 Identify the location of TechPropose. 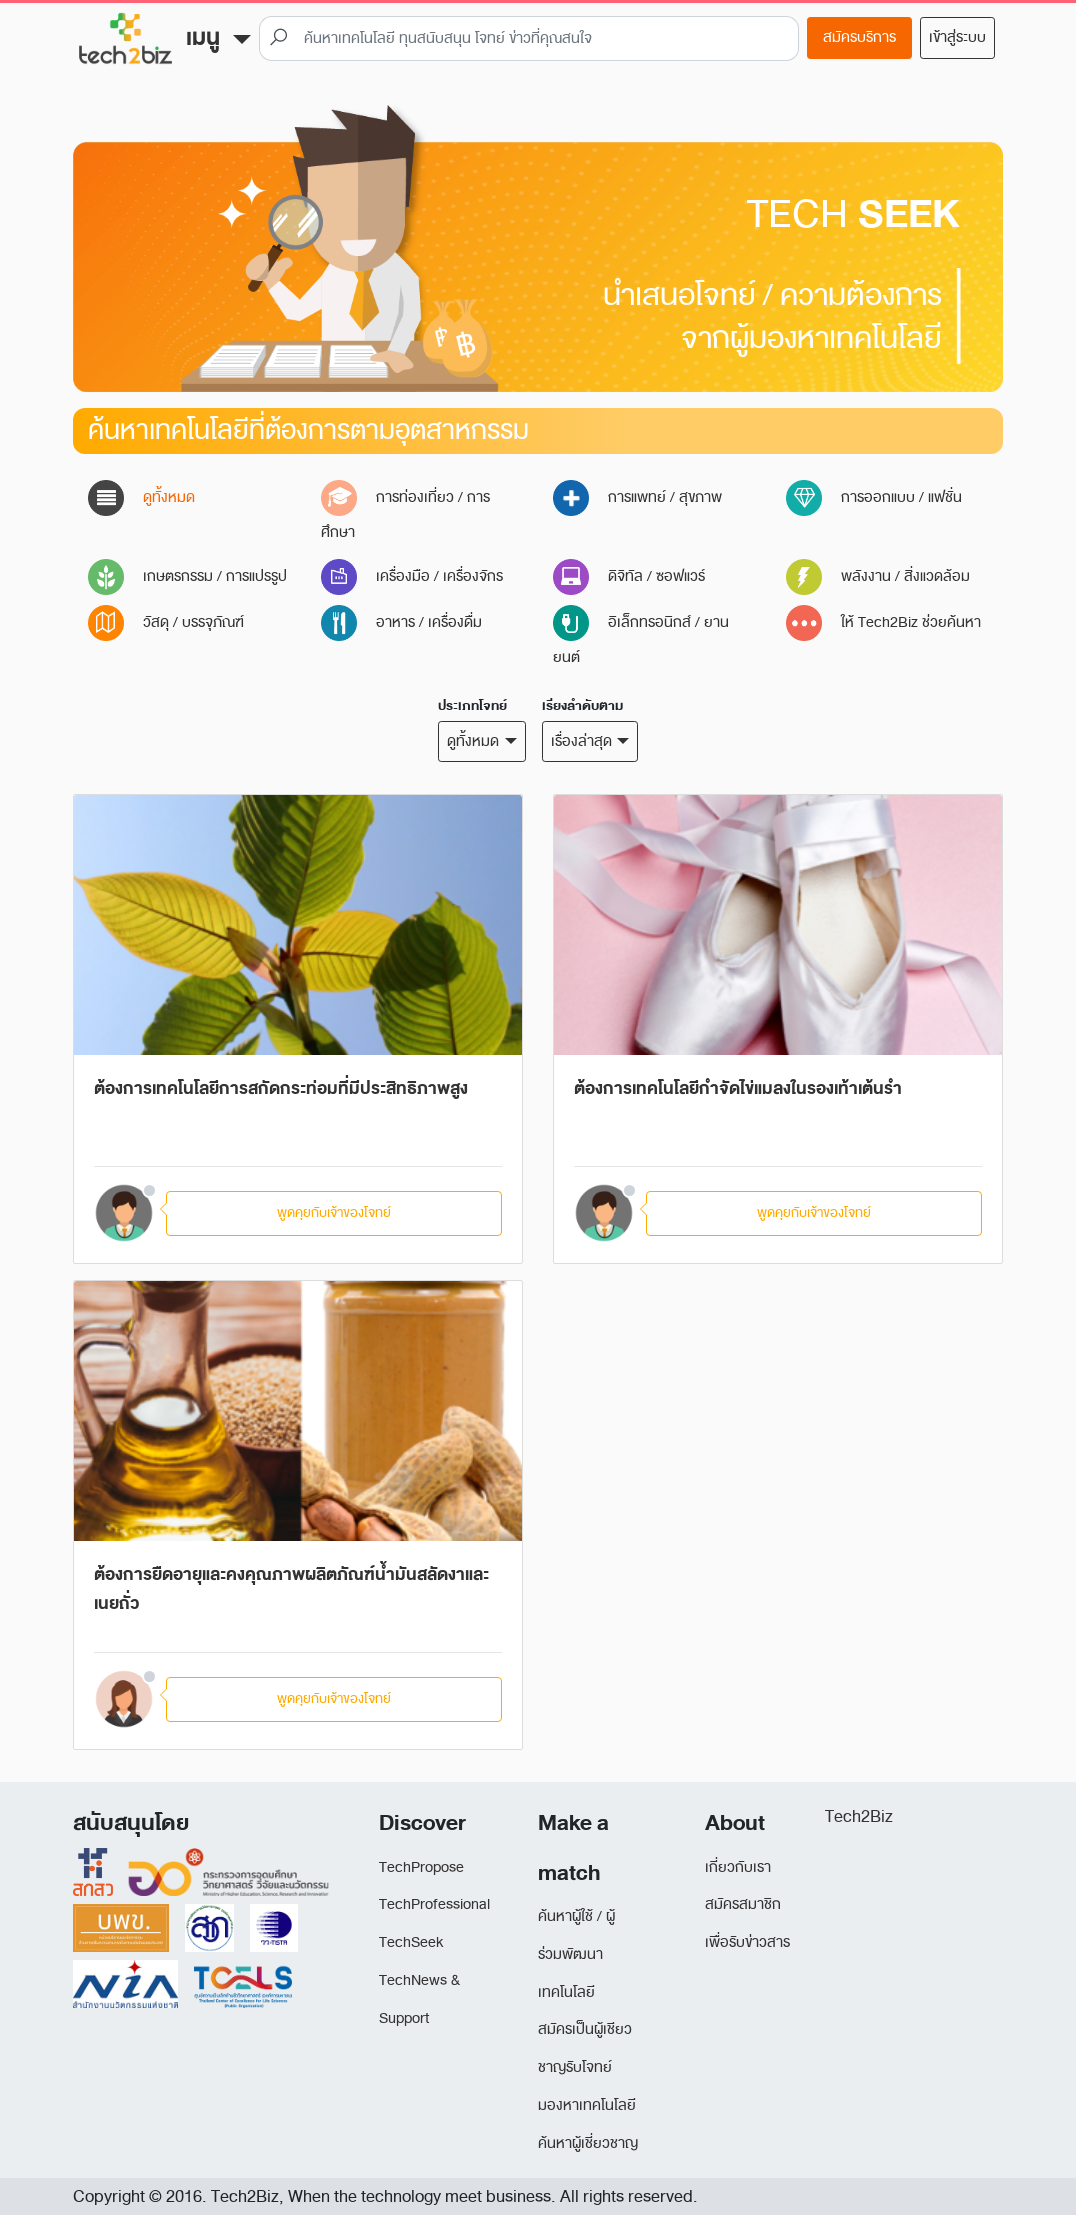
(421, 1867).